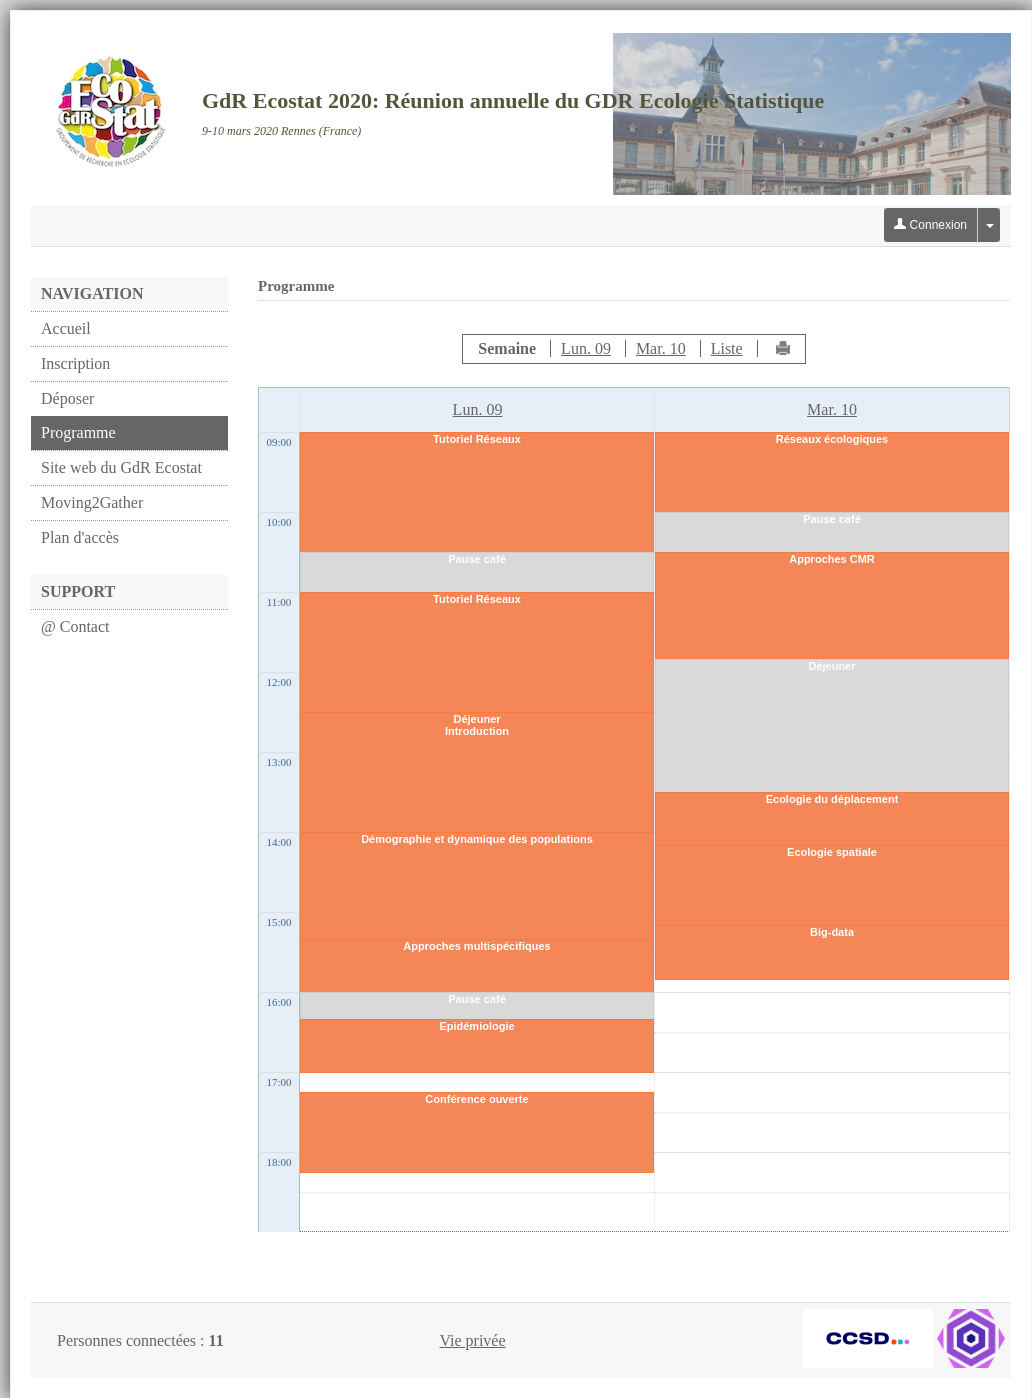  I want to click on Connexion, so click(930, 225).